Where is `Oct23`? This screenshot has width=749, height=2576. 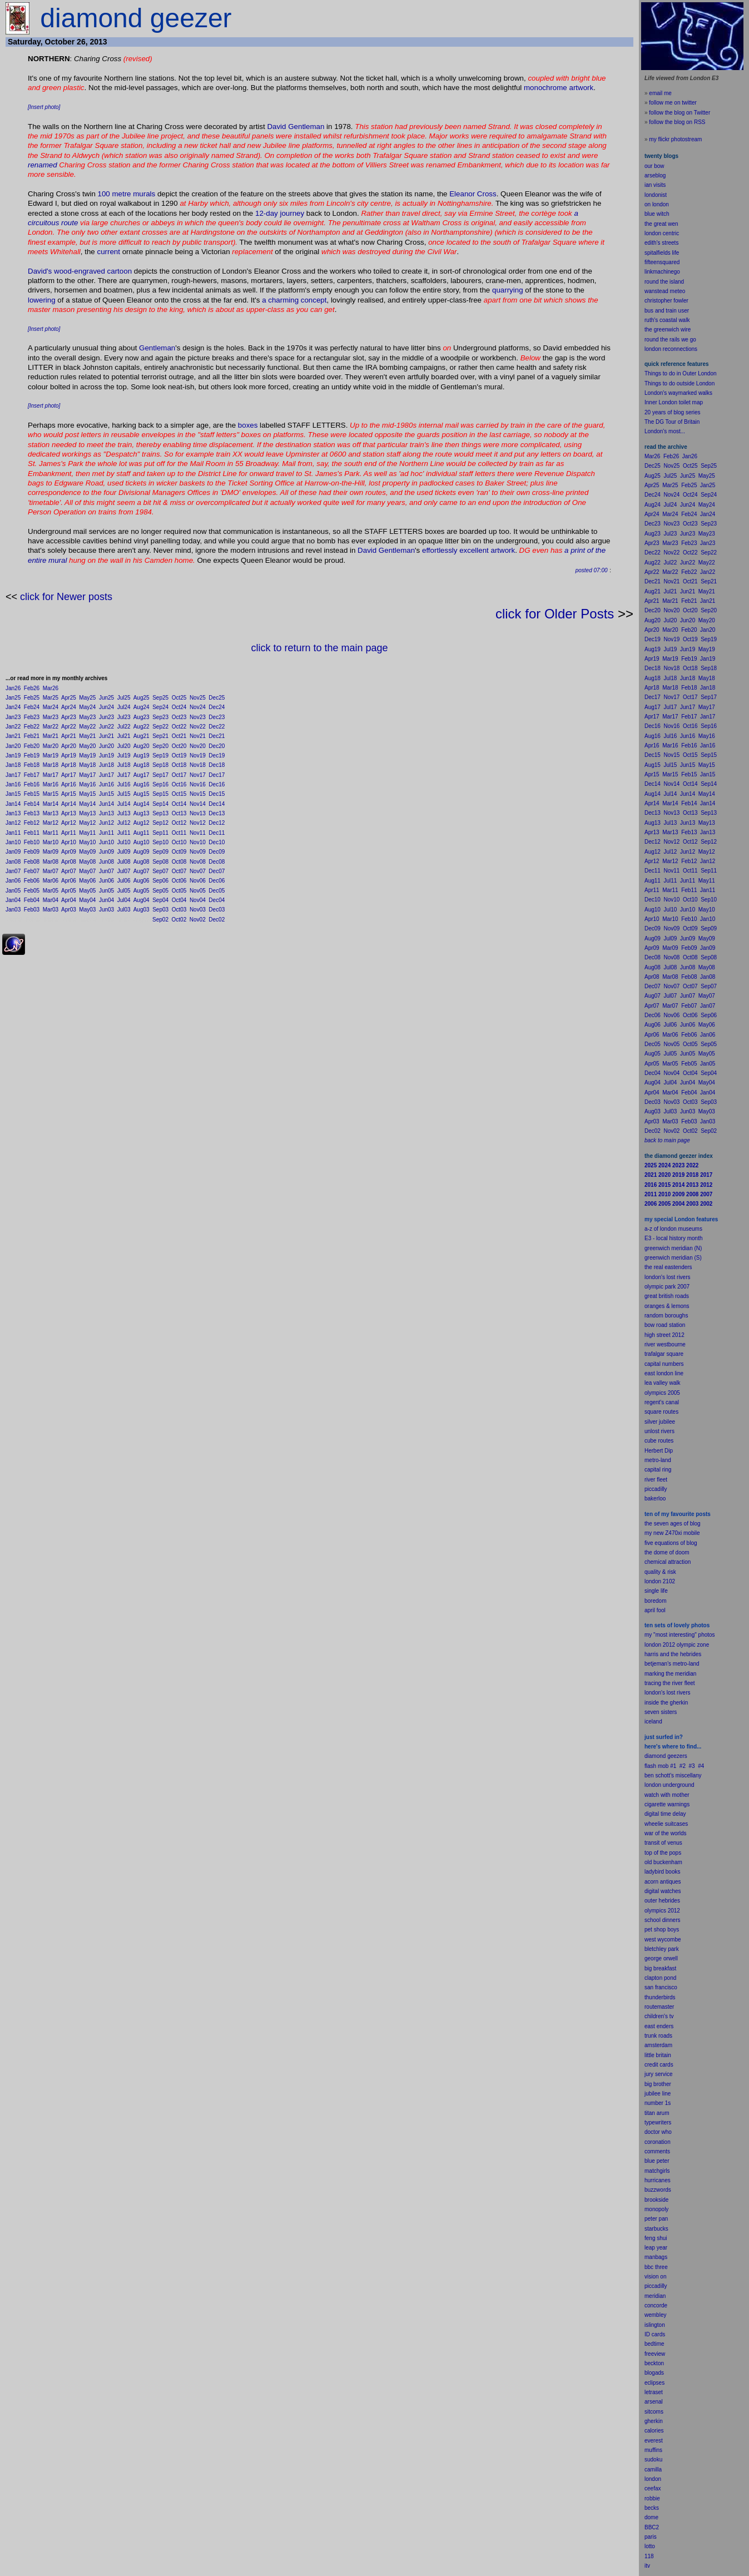
Oct23 is located at coordinates (179, 717).